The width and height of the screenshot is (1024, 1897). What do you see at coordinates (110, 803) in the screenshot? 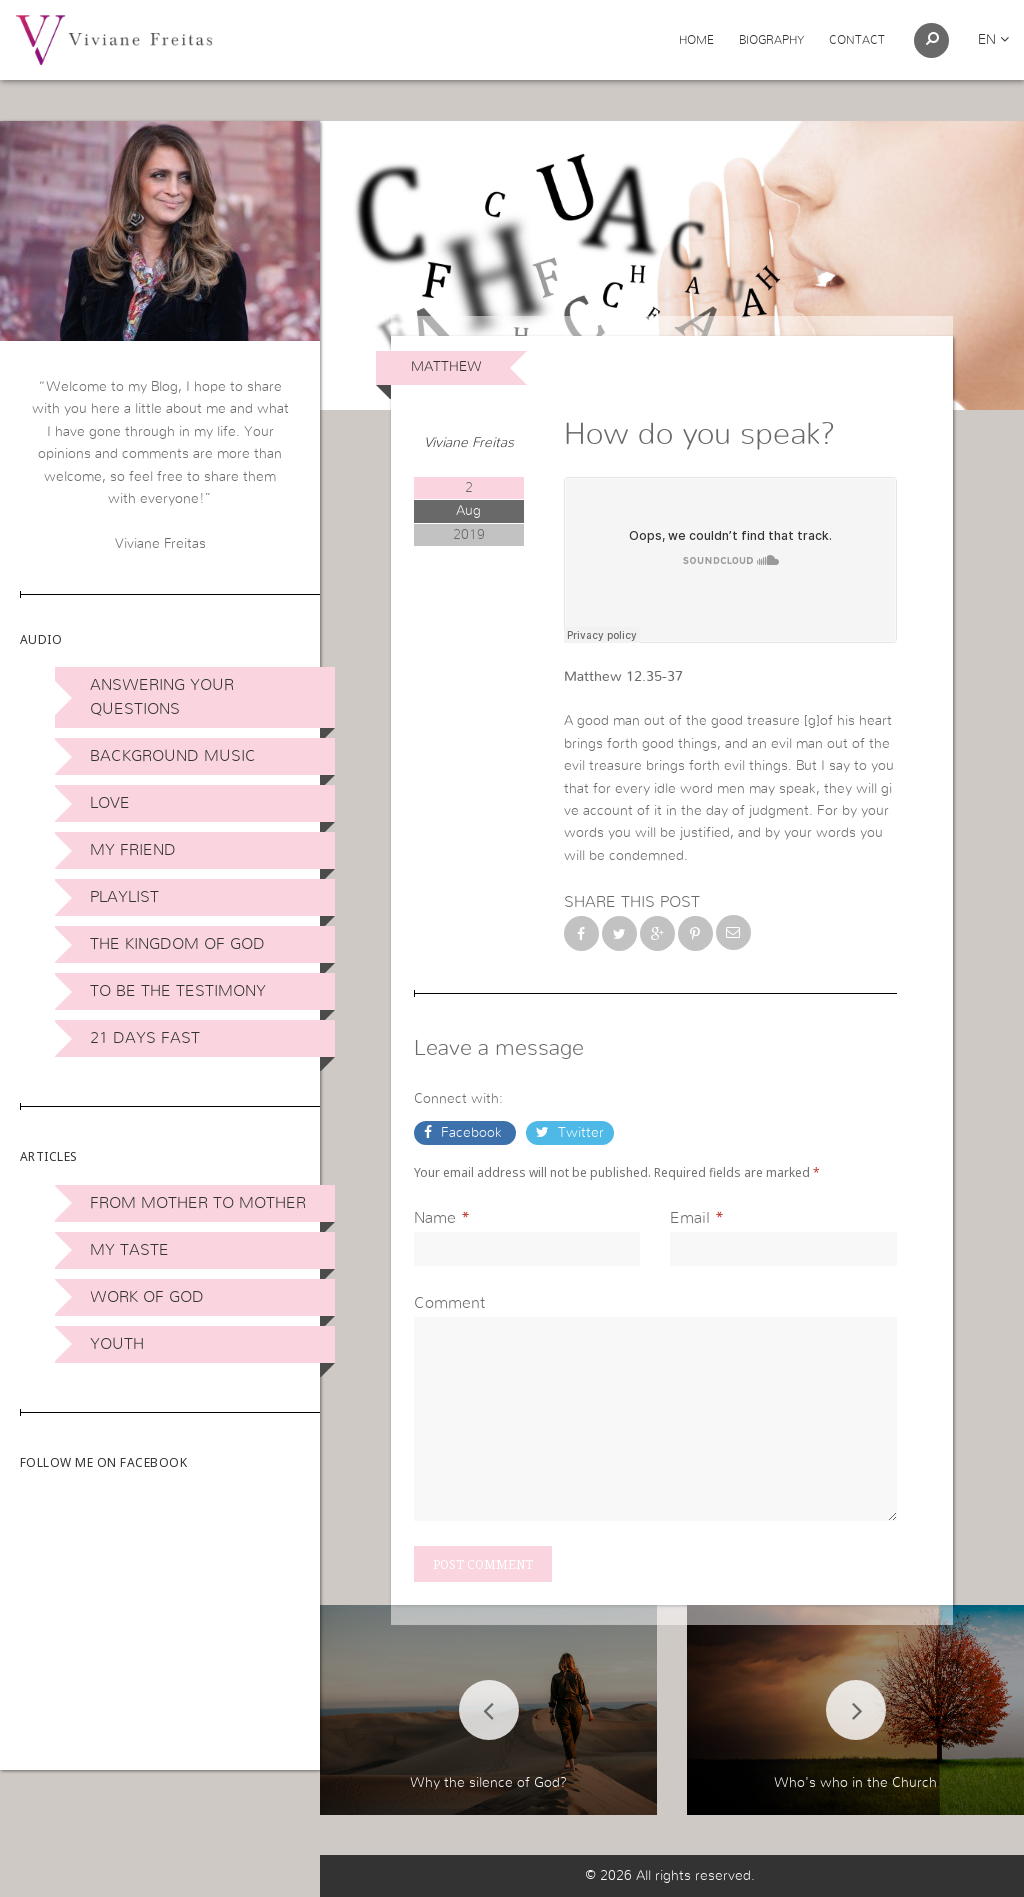
I see `Love` at bounding box center [110, 803].